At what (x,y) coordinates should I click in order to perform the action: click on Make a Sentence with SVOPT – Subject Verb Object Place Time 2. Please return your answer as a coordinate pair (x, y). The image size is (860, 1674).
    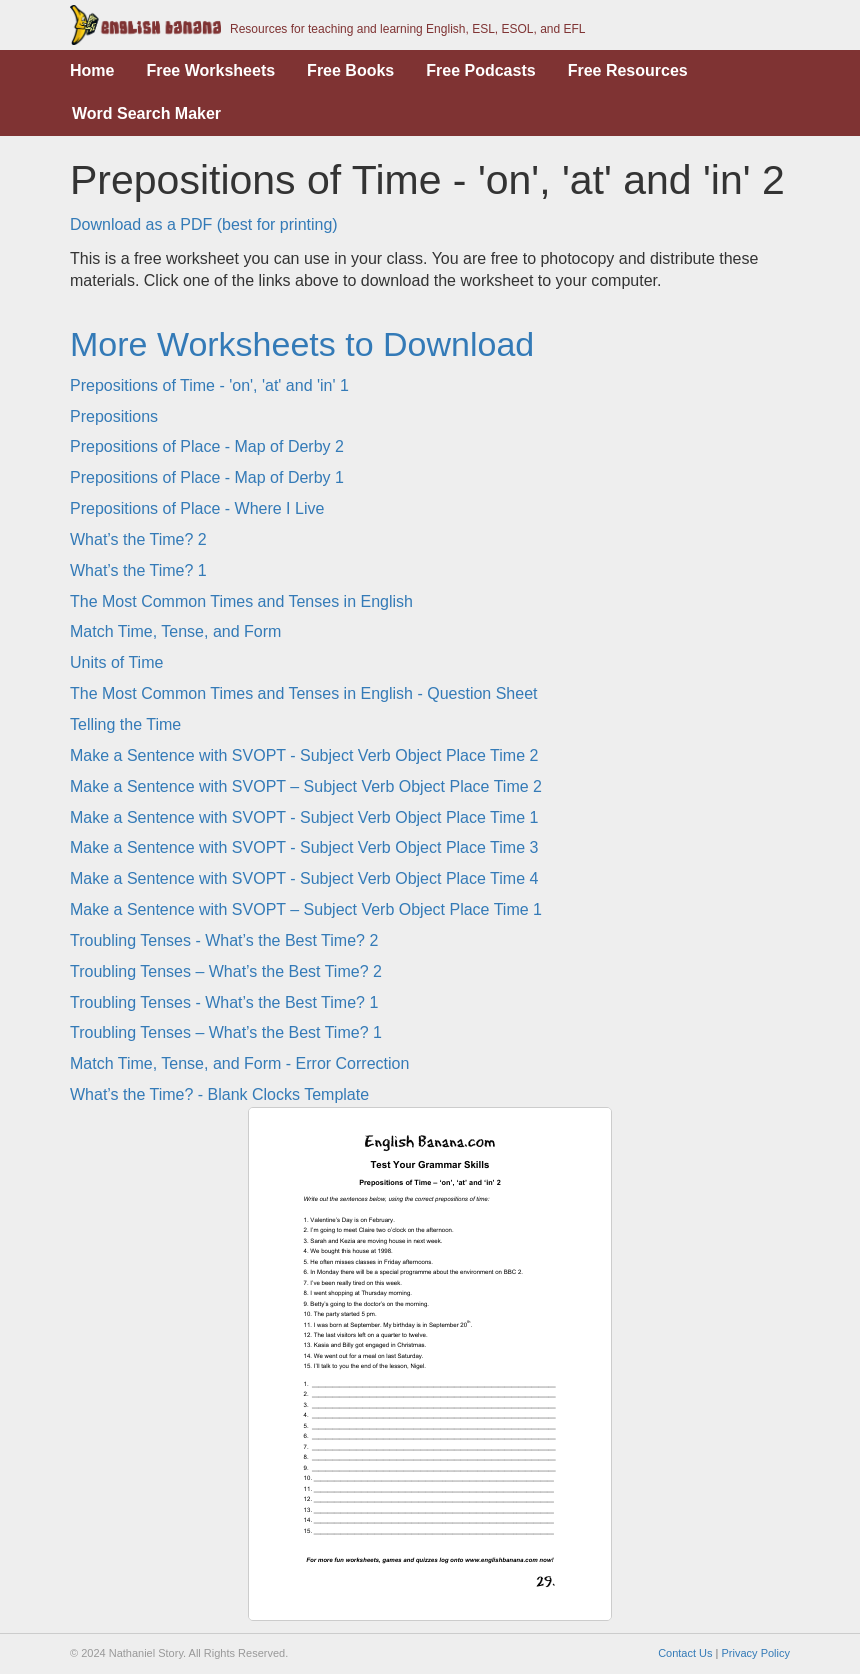
    Looking at the image, I should click on (306, 786).